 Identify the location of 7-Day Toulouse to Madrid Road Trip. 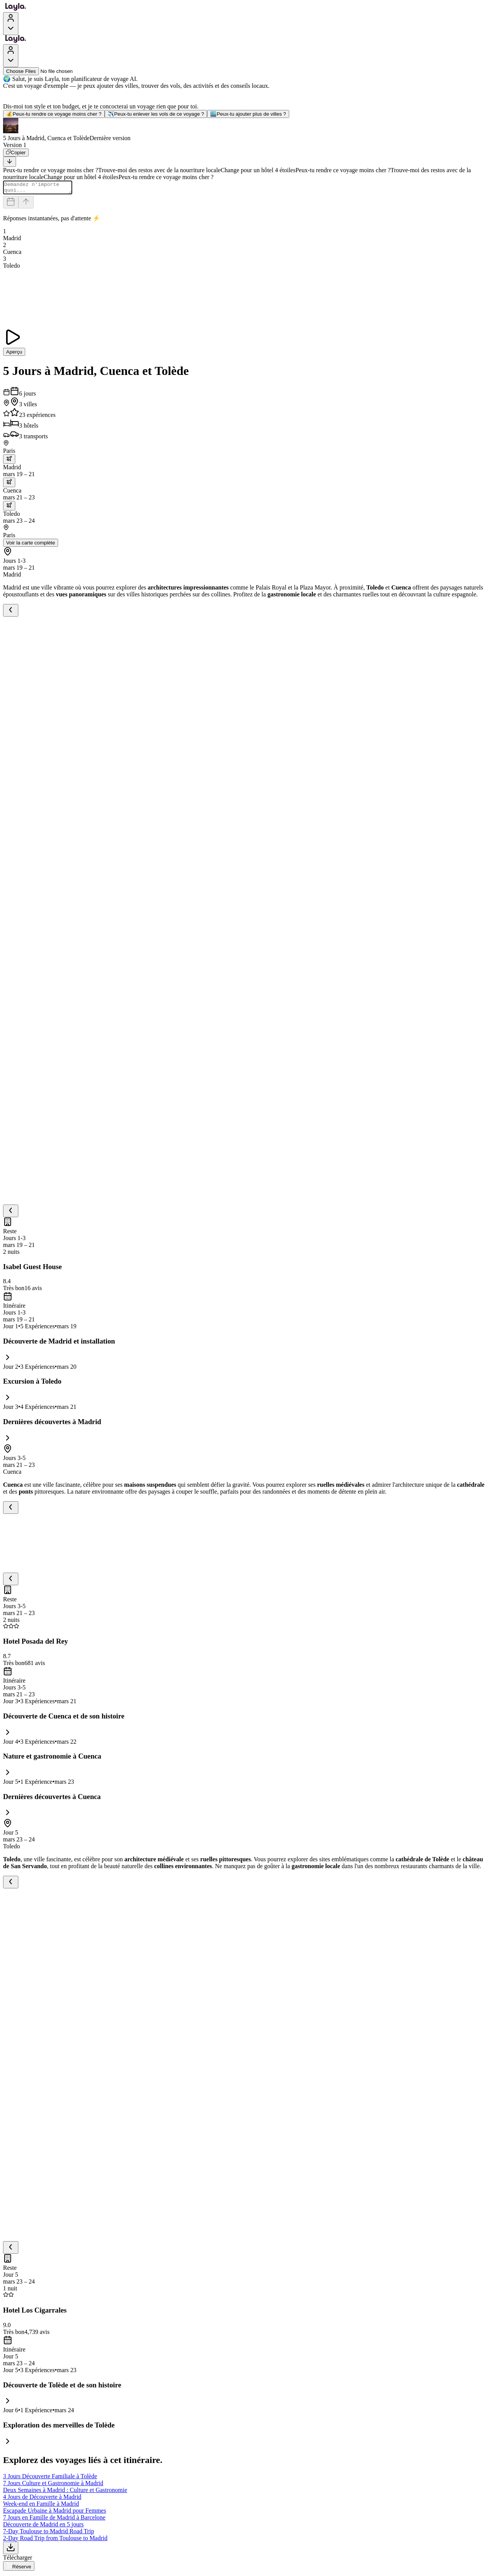
(48, 2533).